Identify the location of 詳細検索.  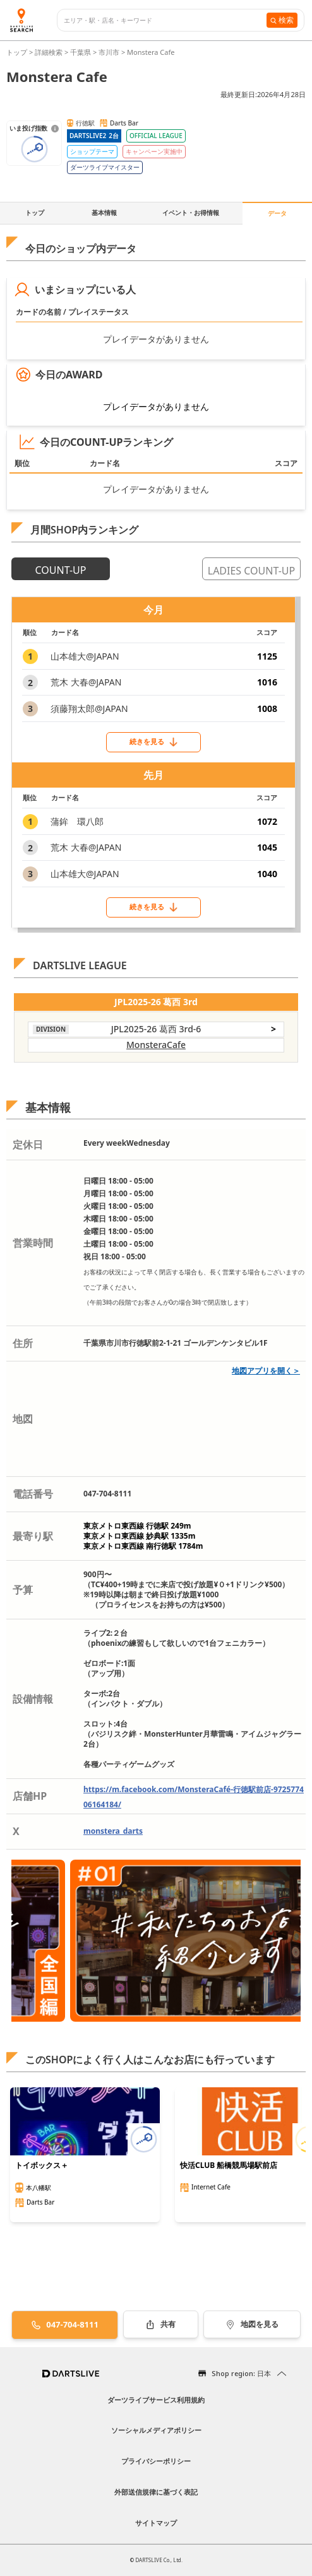
(49, 52).